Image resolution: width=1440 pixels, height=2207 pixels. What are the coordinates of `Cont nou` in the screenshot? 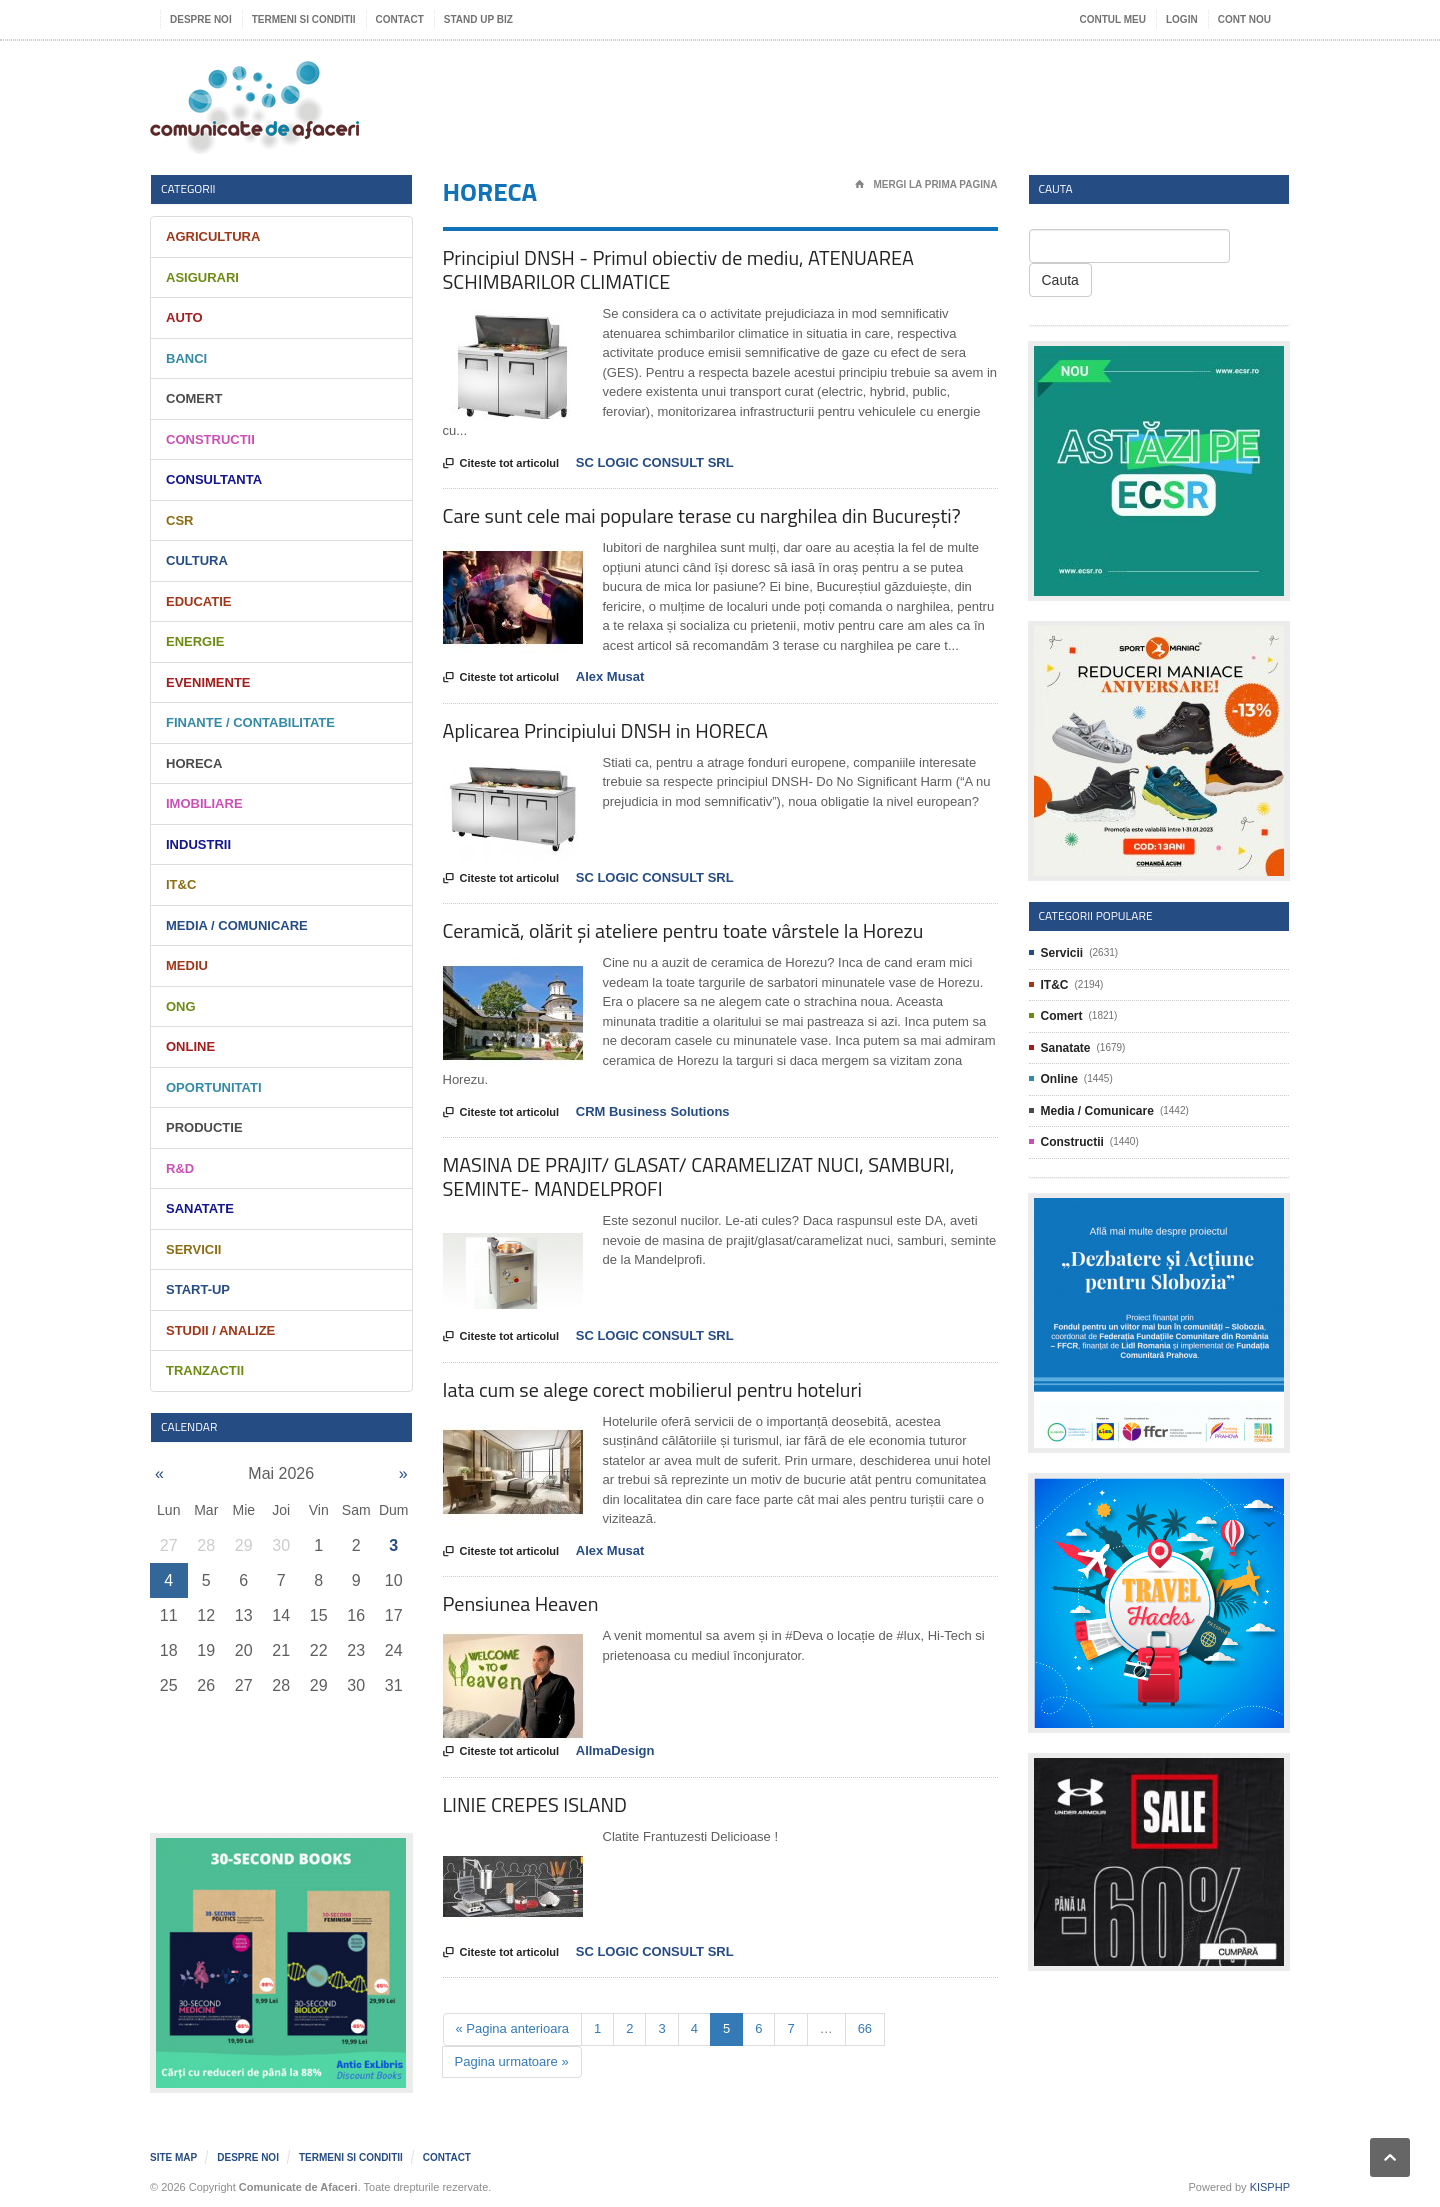 It's located at (1244, 19).